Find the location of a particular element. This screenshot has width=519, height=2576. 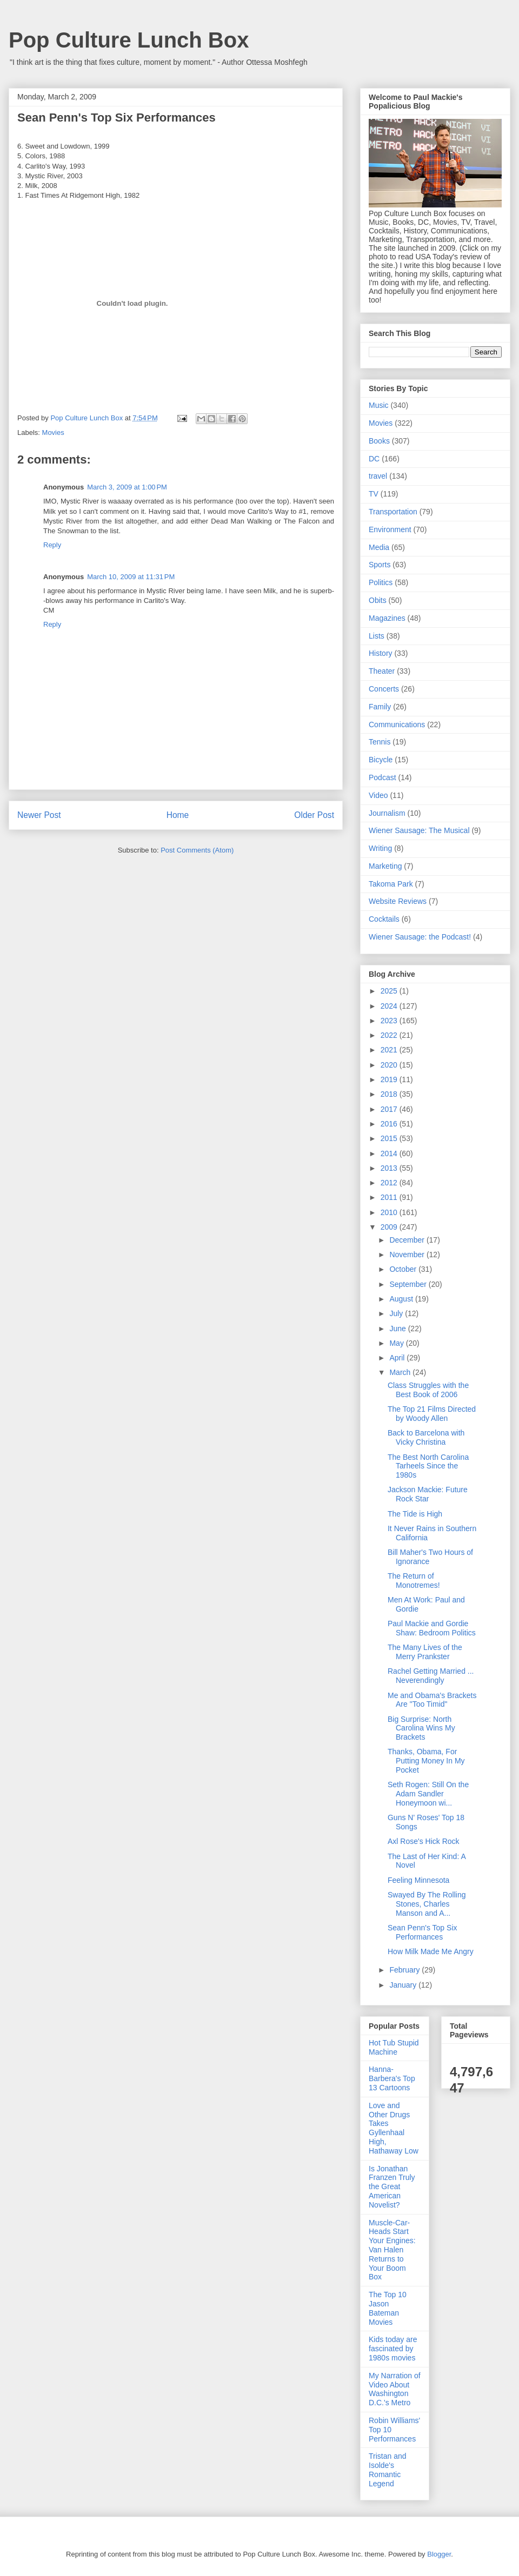

Feeling Minnesota is located at coordinates (418, 1880).